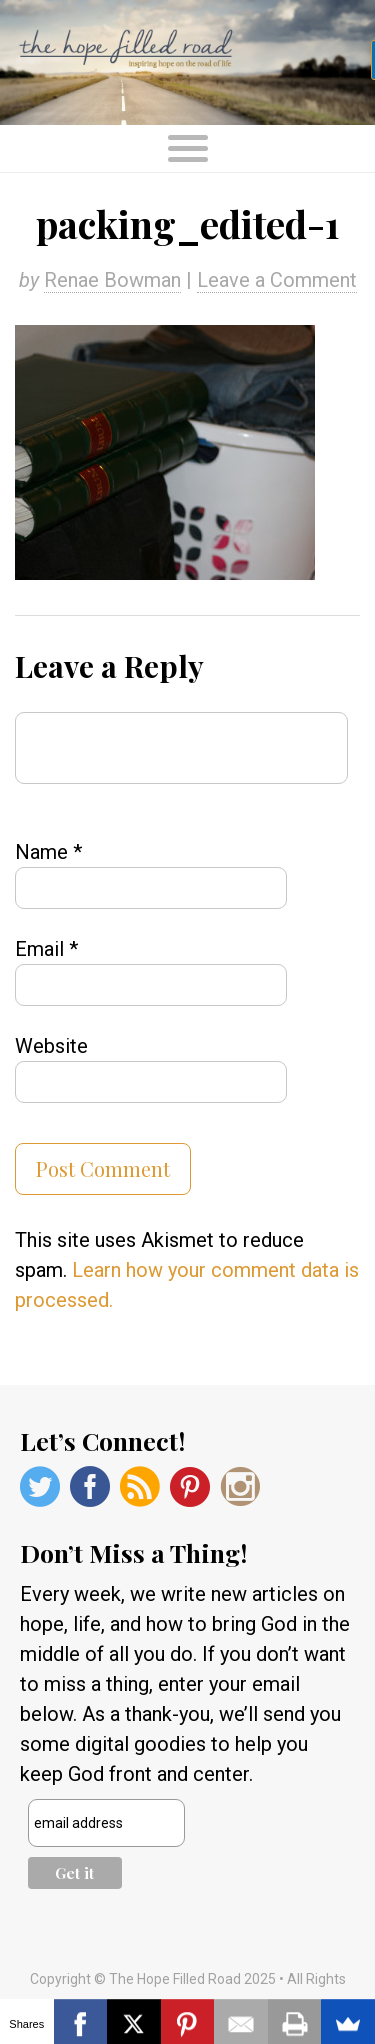 This screenshot has width=375, height=2044. What do you see at coordinates (51, 1046) in the screenshot?
I see `Website` at bounding box center [51, 1046].